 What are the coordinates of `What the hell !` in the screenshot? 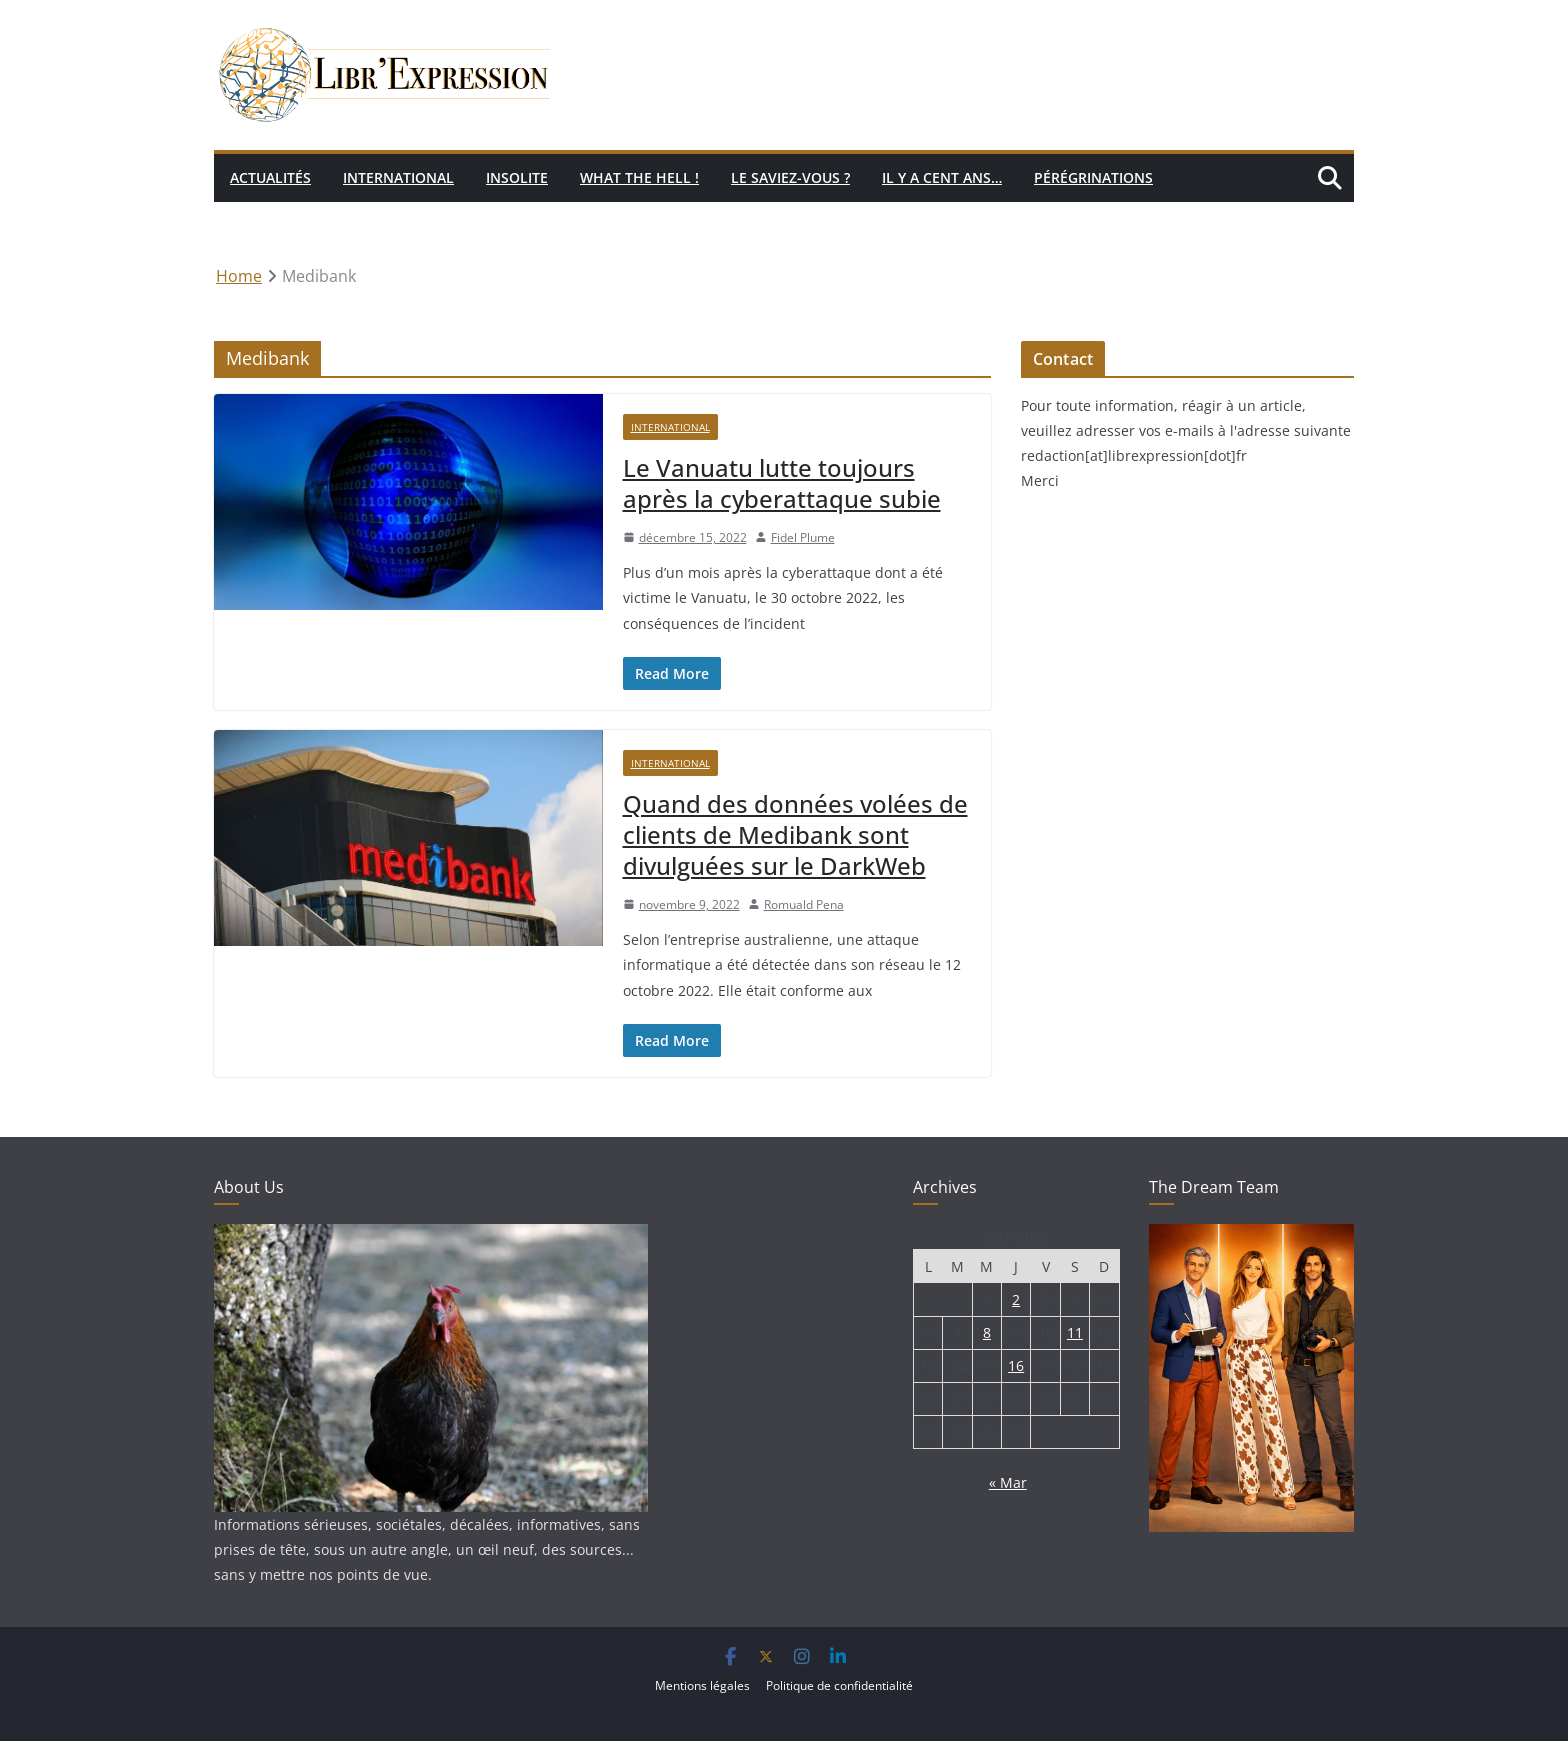 It's located at (639, 177).